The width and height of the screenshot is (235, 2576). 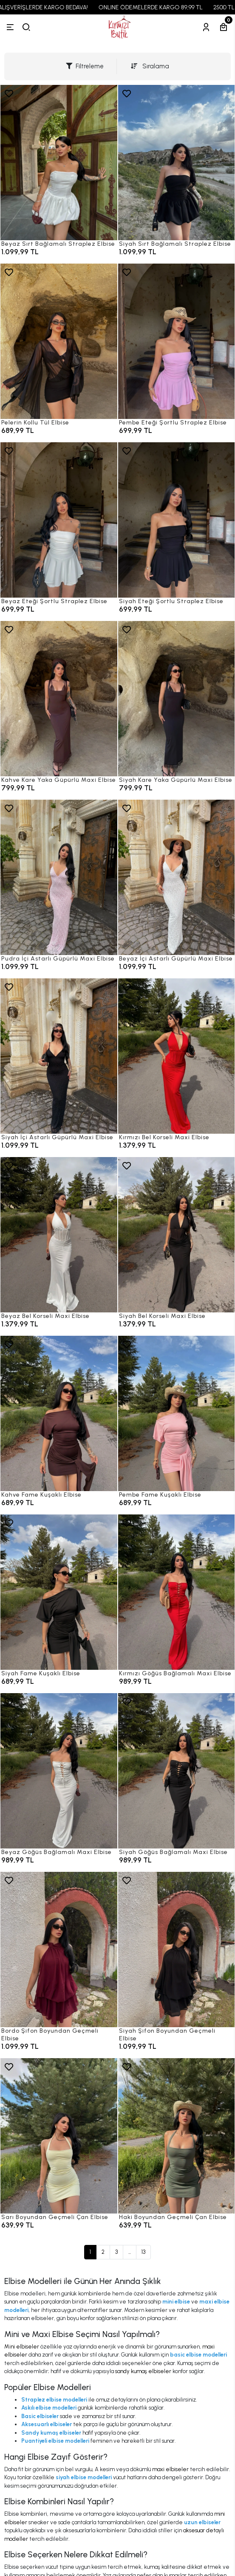 What do you see at coordinates (10, 27) in the screenshot?
I see `[Menü]` at bounding box center [10, 27].